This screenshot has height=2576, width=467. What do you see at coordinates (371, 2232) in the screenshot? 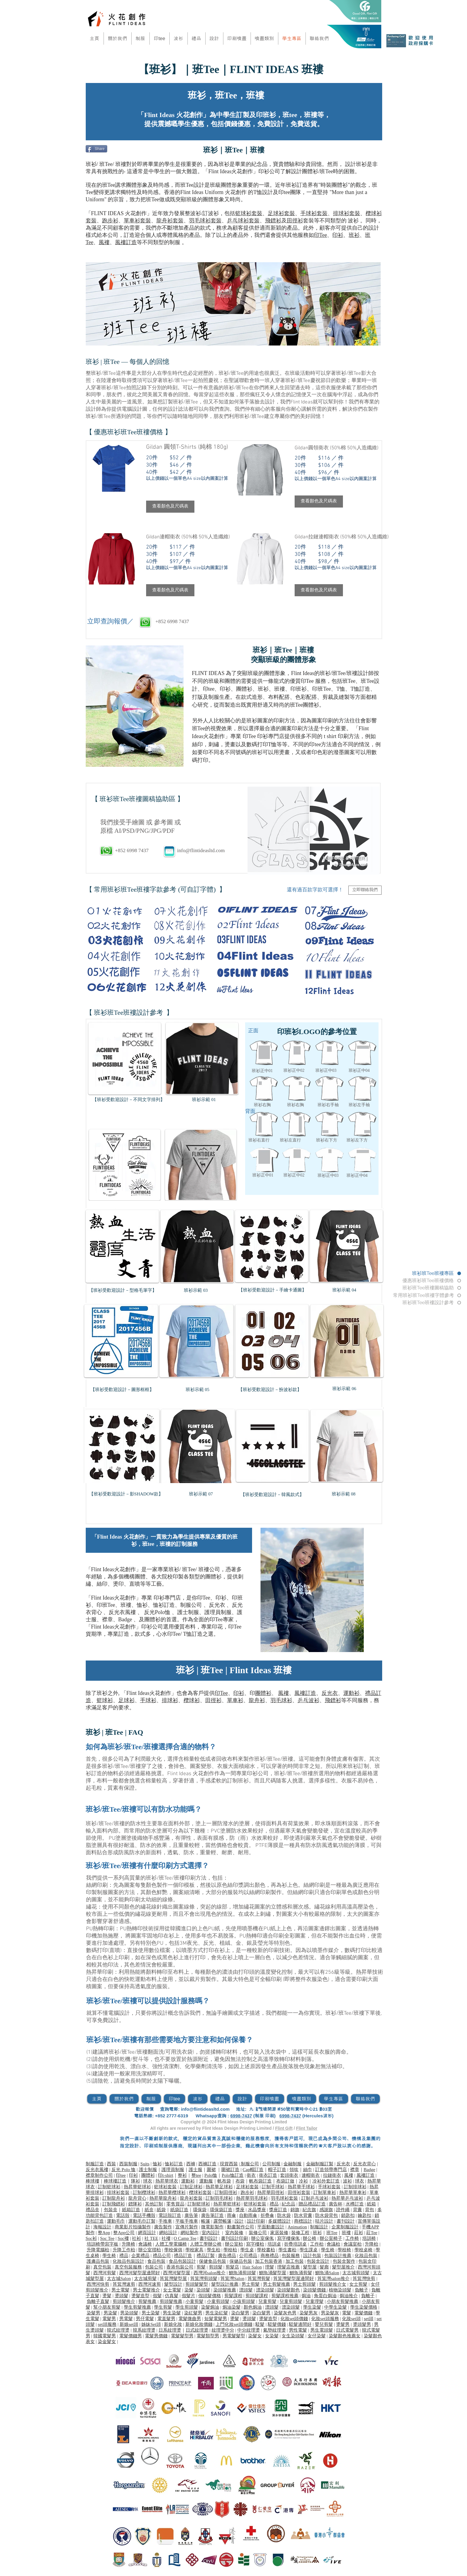
I see `莊Tee` at bounding box center [371, 2232].